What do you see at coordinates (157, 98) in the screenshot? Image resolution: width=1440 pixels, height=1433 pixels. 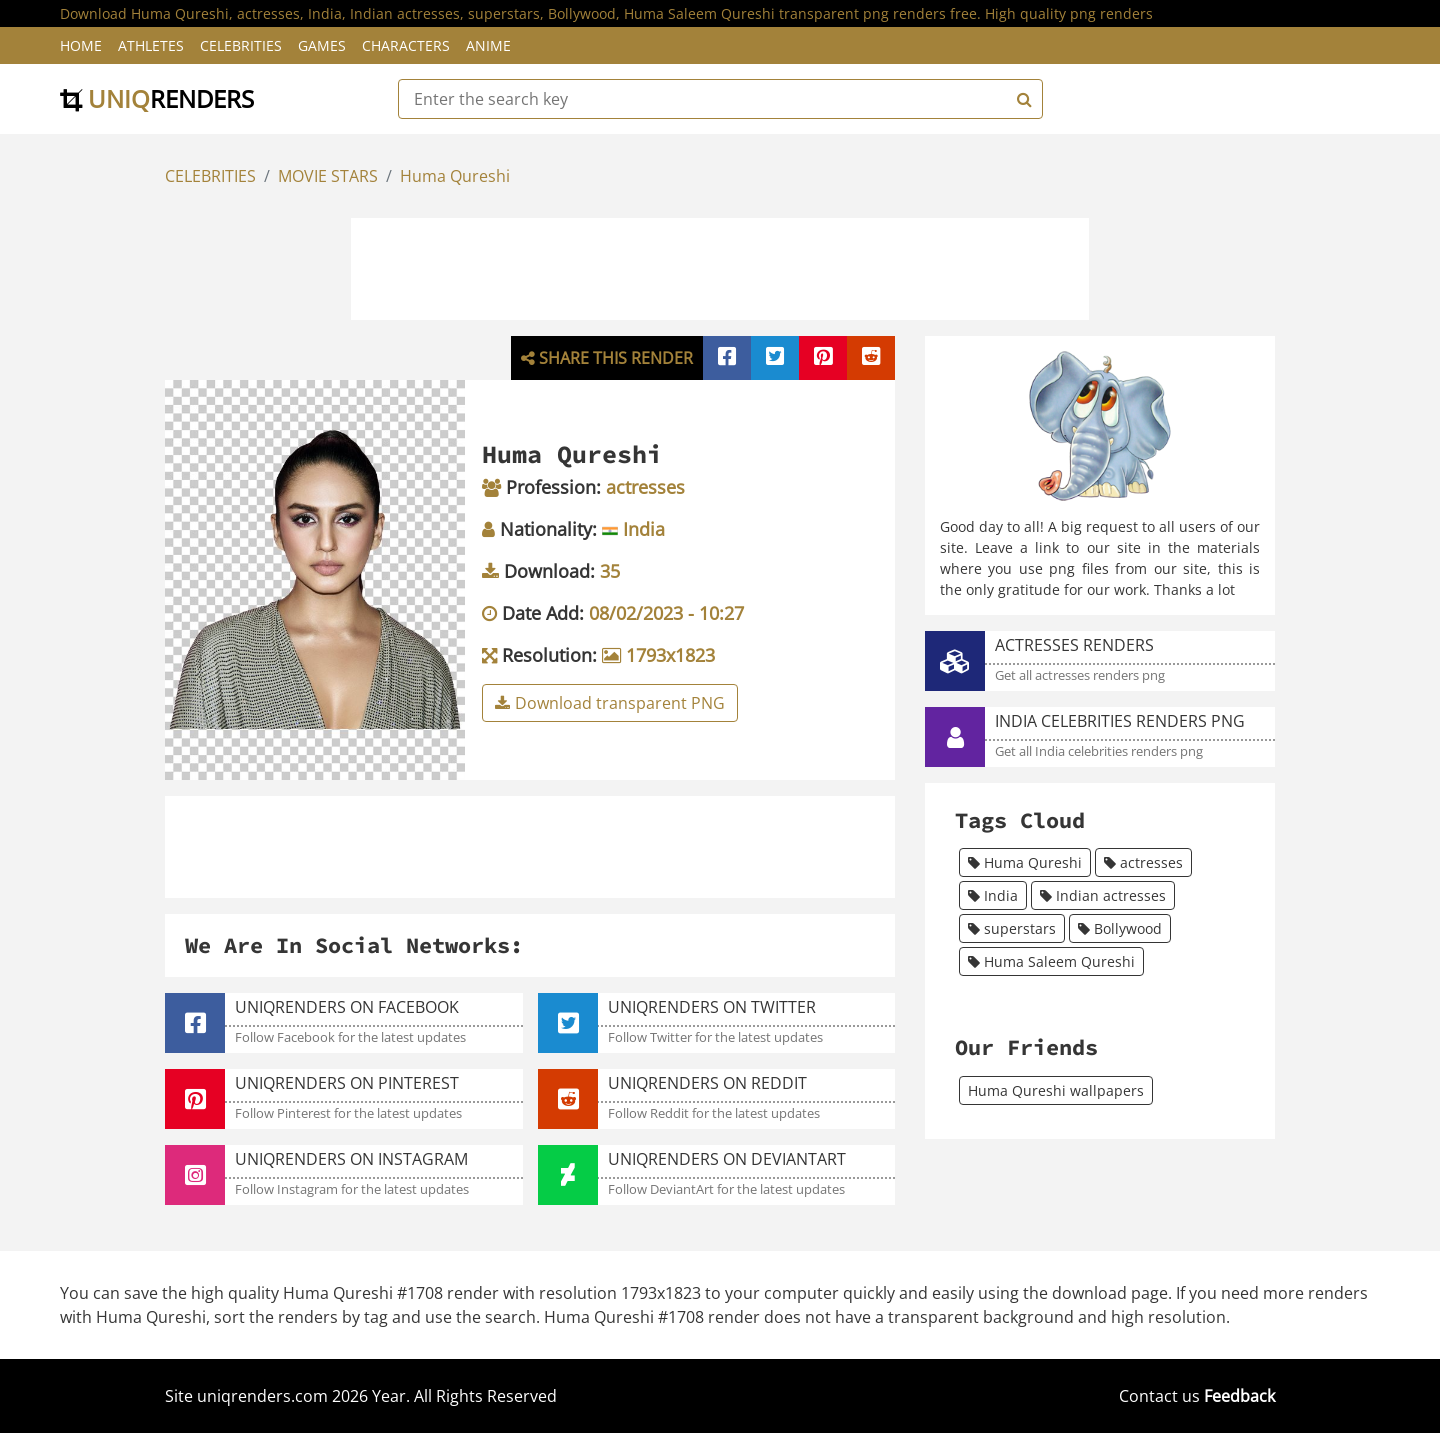 I see `uniq` at bounding box center [157, 98].